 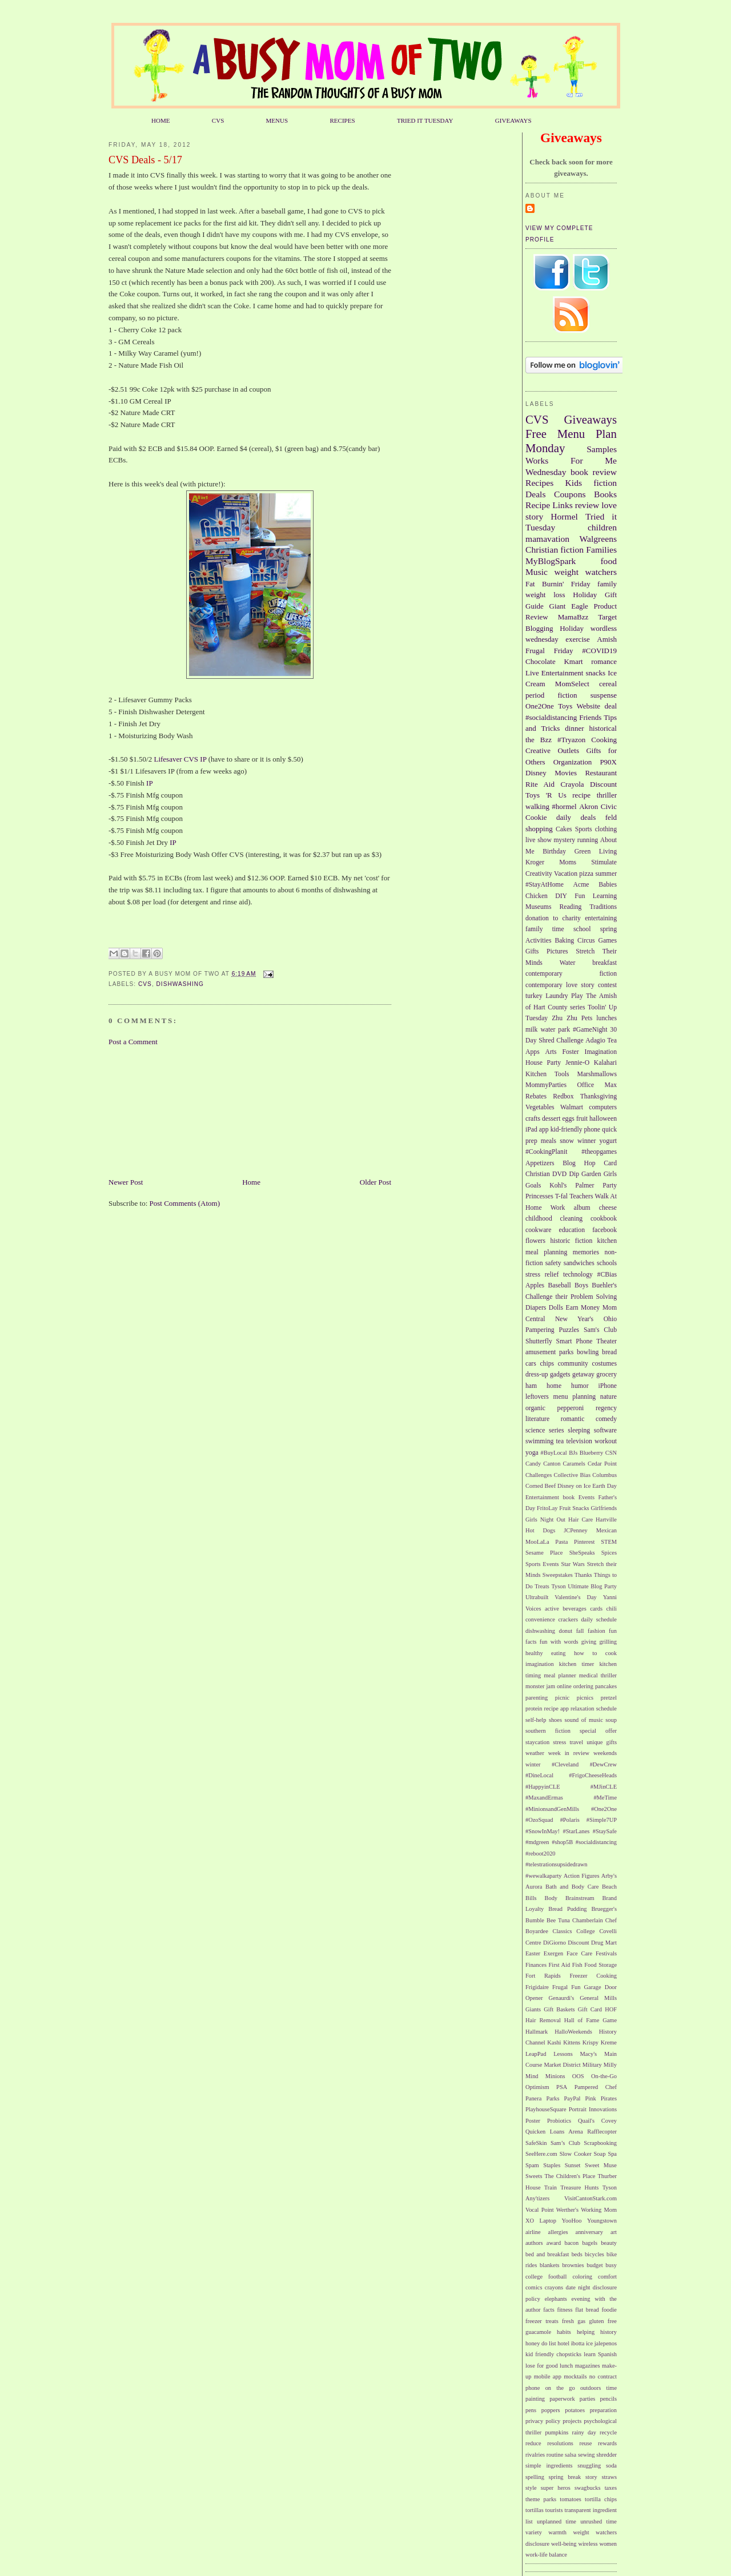 What do you see at coordinates (547, 1508) in the screenshot?
I see `FritoLay` at bounding box center [547, 1508].